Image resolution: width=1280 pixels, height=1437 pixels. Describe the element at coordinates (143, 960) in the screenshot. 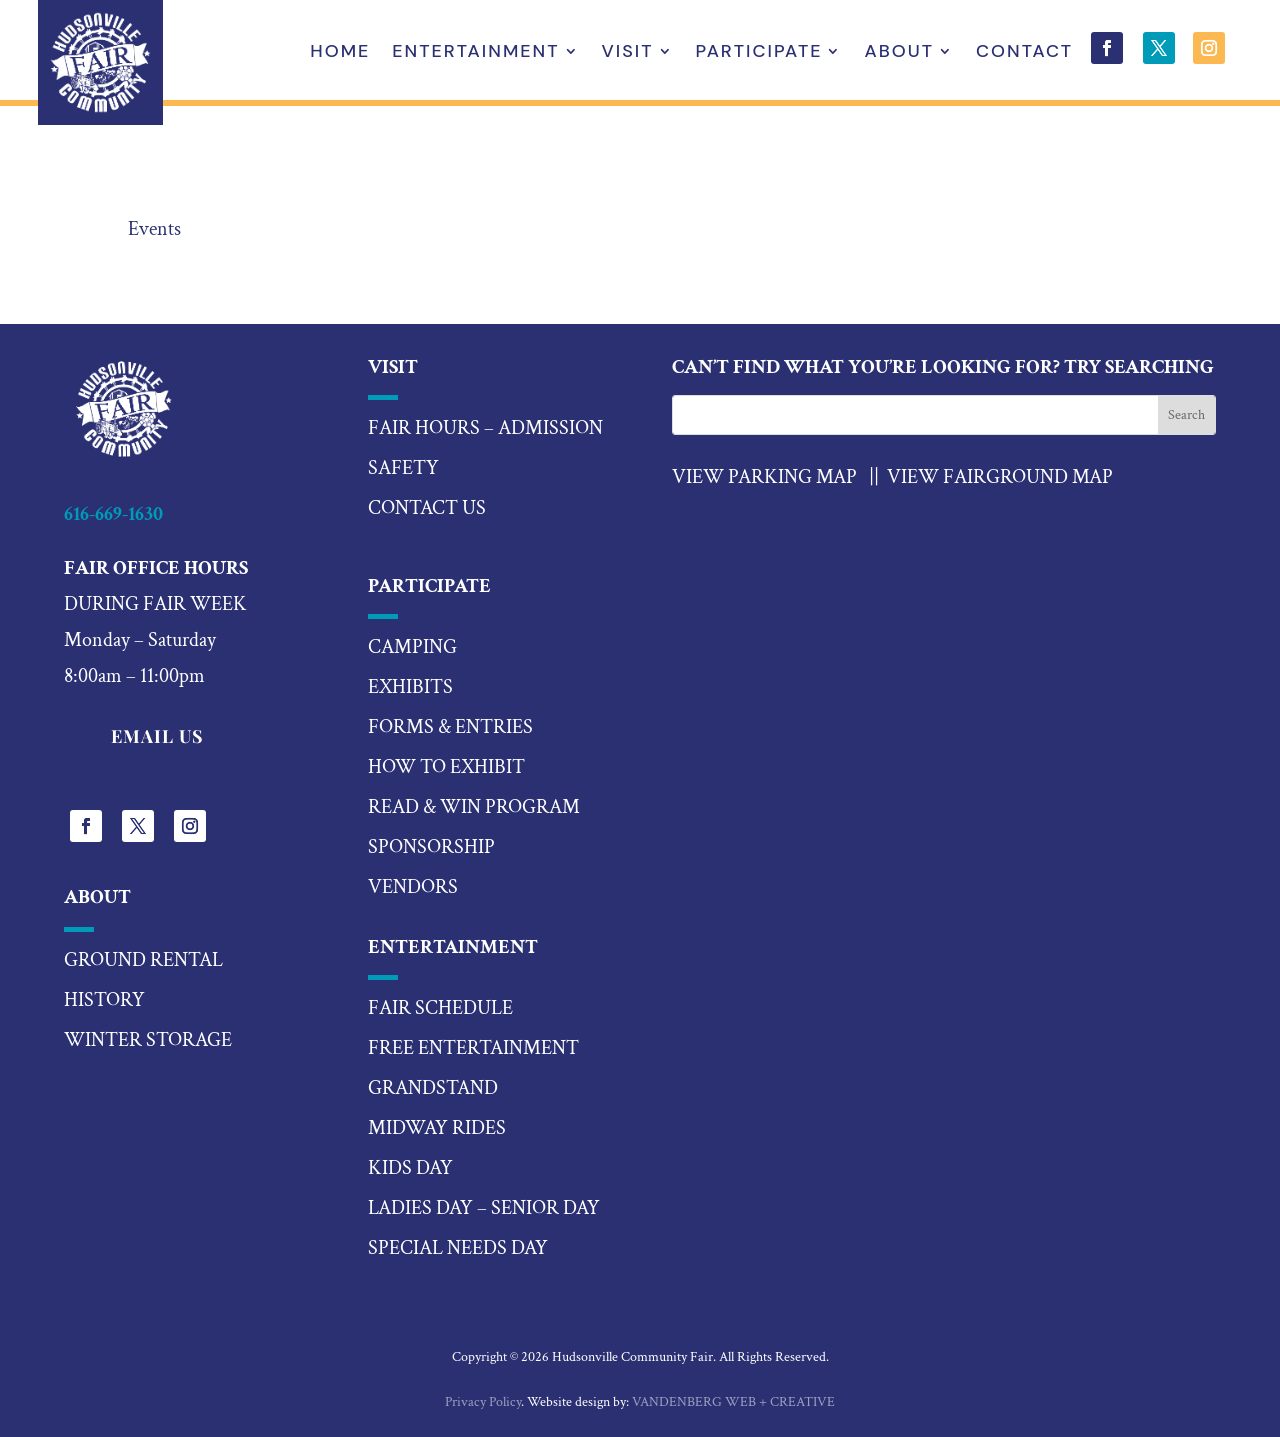

I see `Ground Rental` at that location.